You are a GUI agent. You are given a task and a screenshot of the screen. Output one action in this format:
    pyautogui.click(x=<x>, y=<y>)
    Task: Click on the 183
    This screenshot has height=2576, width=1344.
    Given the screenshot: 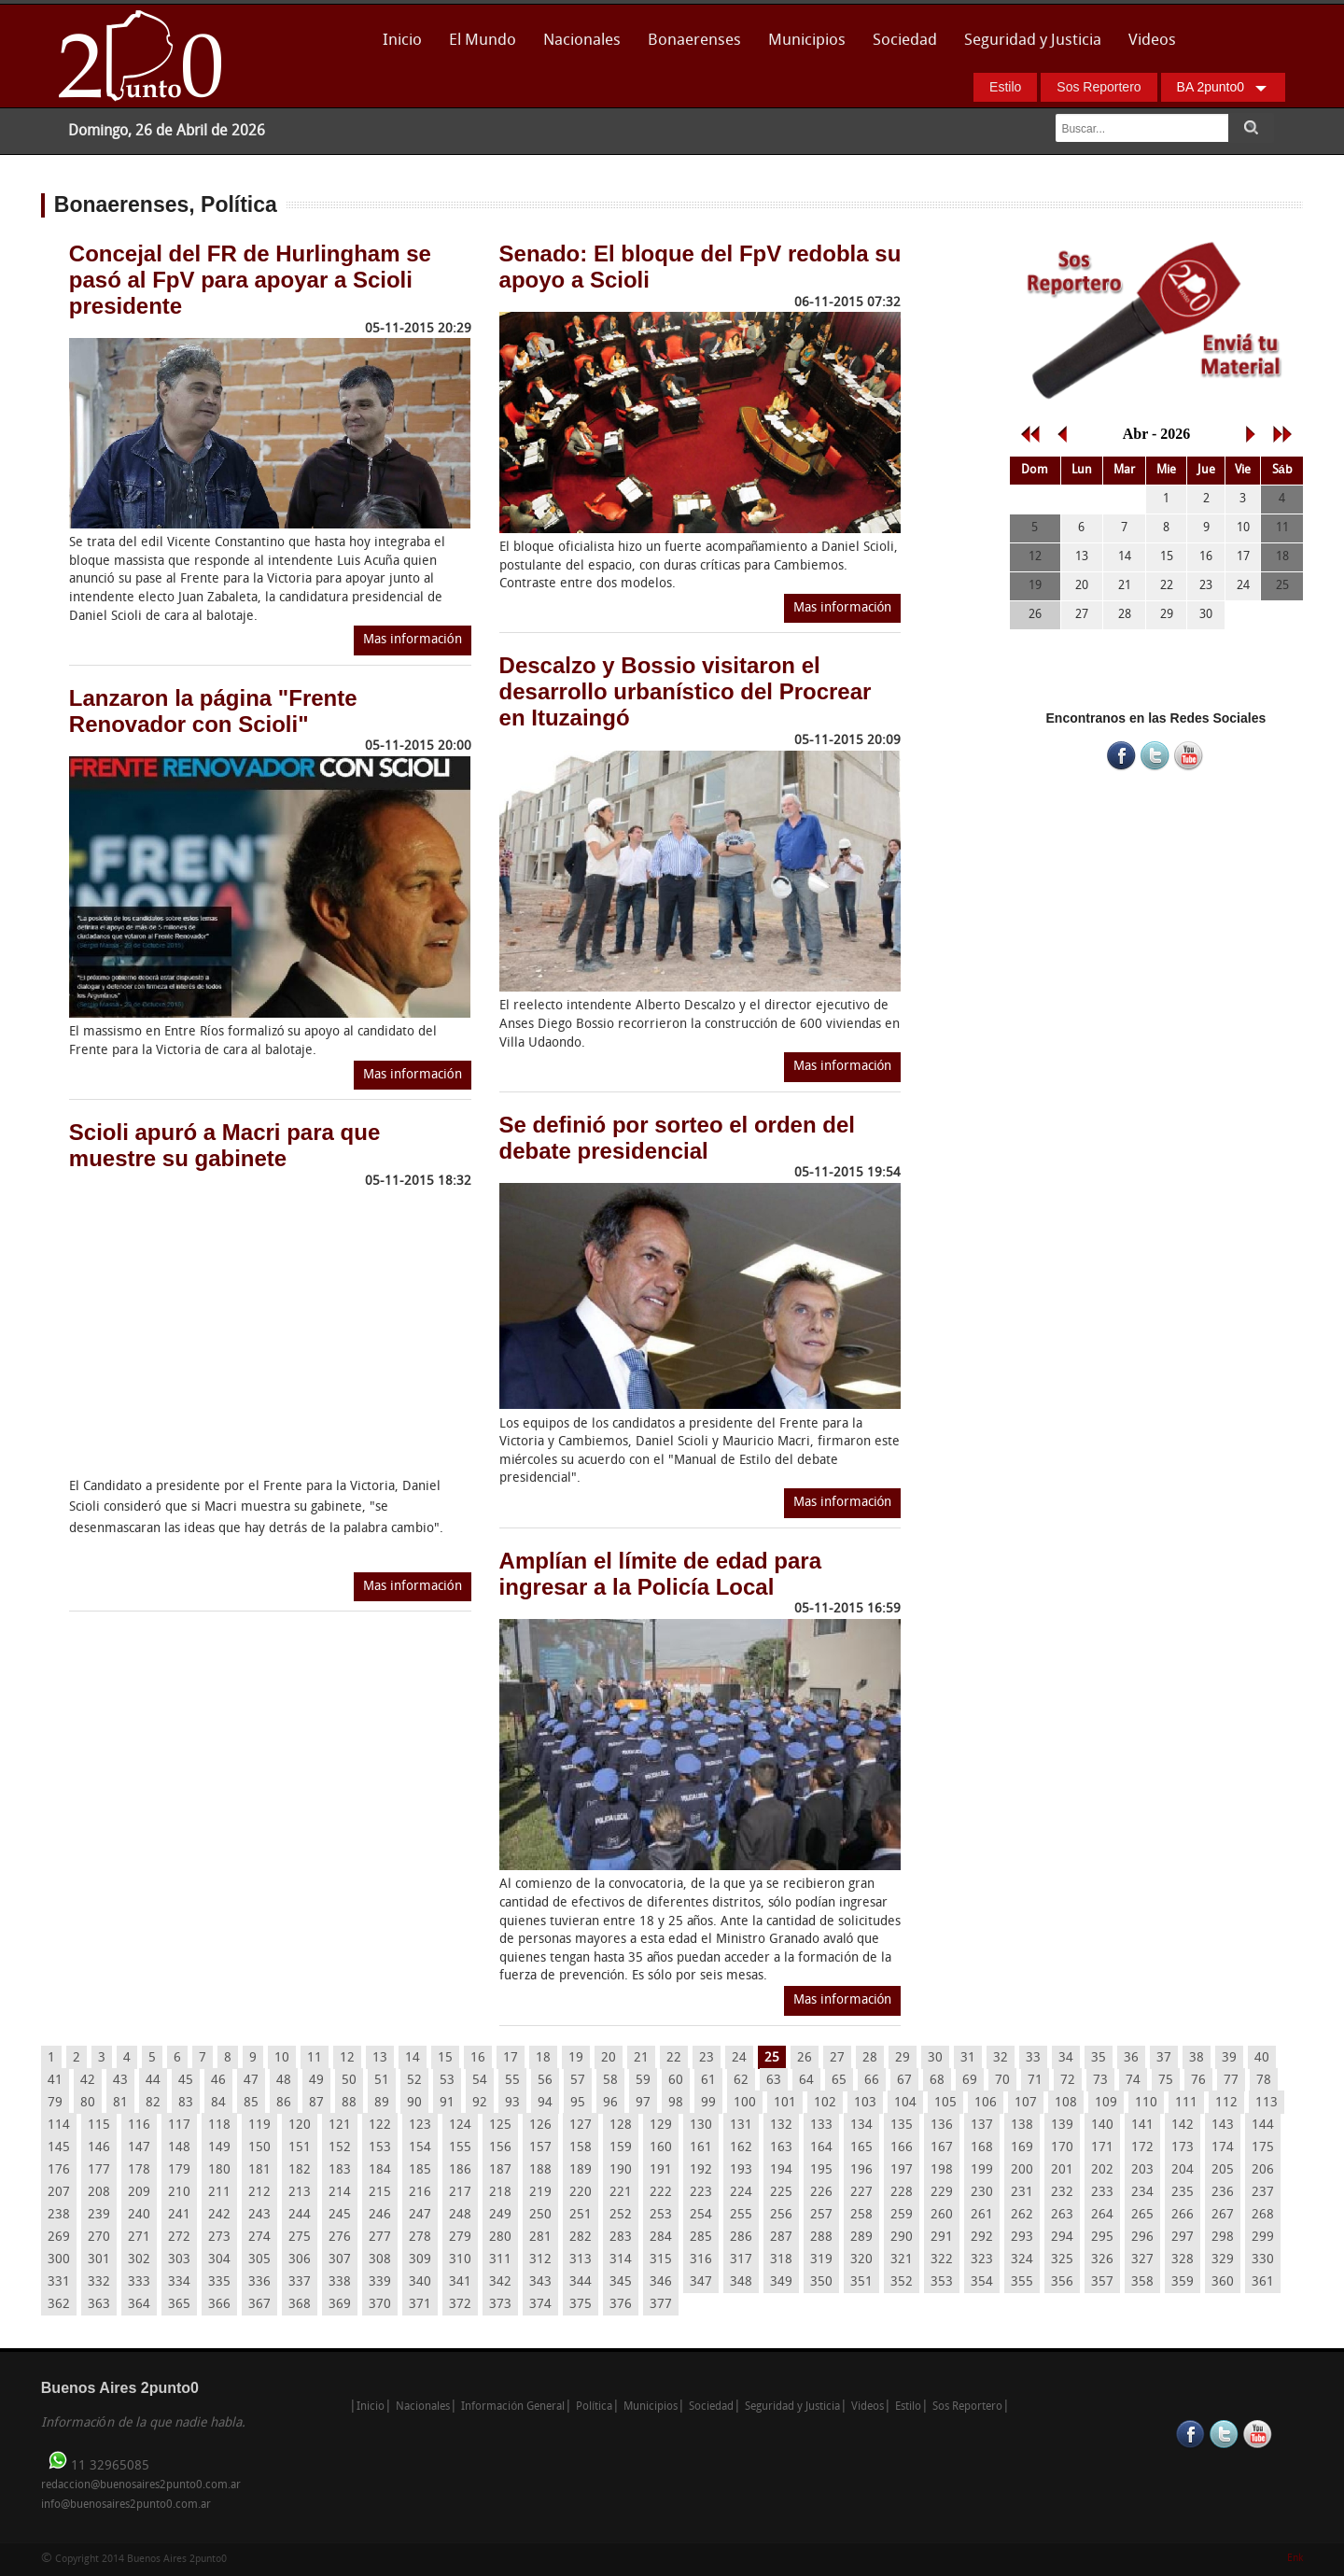 What is the action you would take?
    pyautogui.click(x=340, y=2170)
    